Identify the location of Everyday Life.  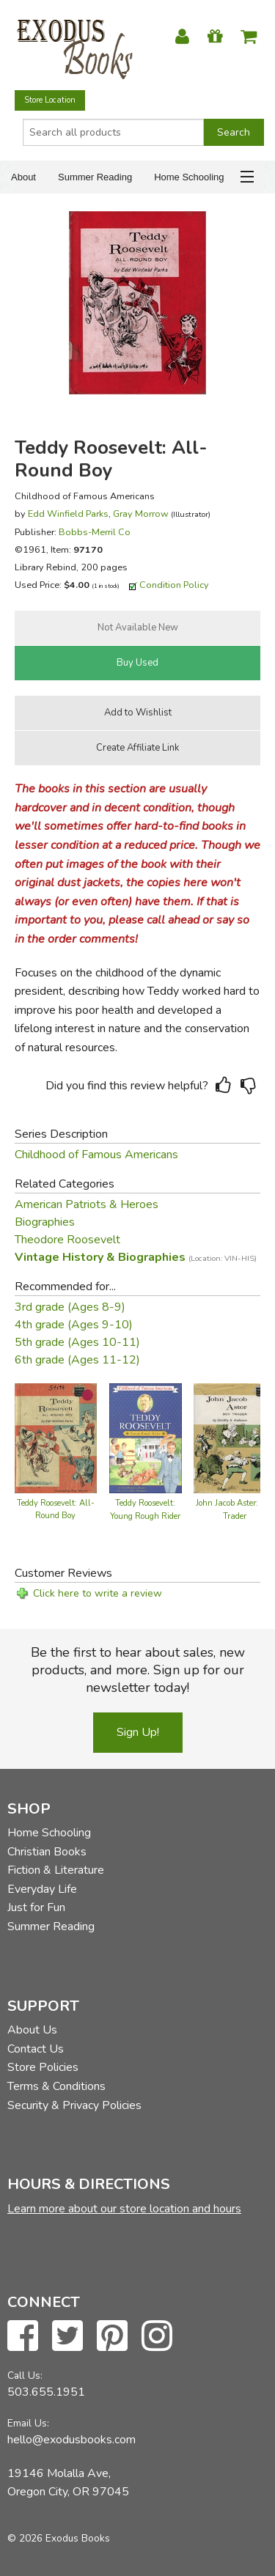
(42, 1889).